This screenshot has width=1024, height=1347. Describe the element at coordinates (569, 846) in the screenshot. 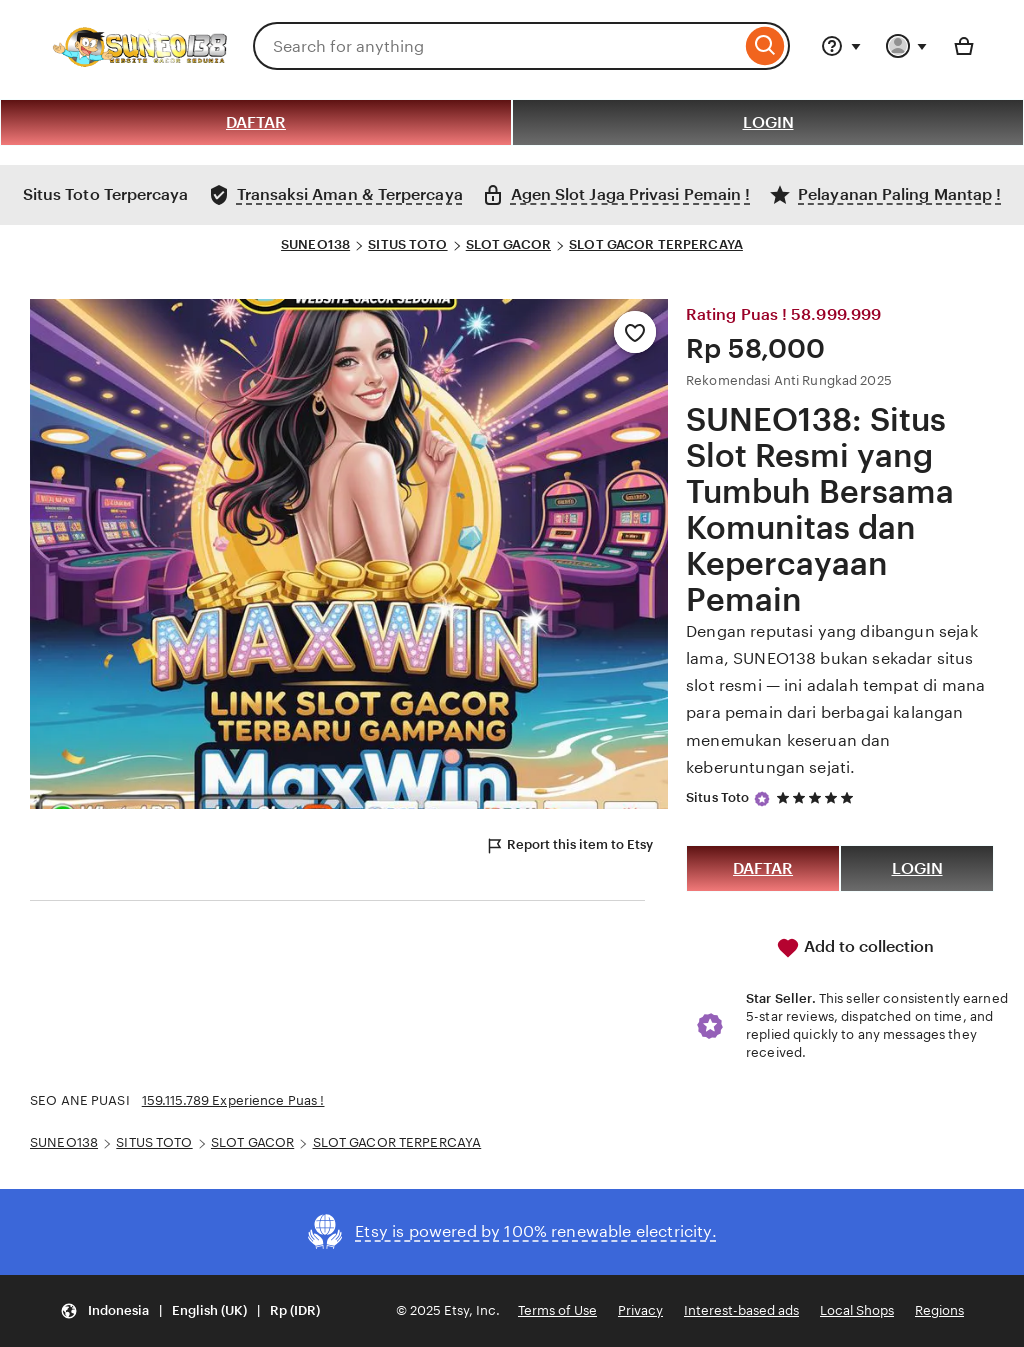

I see `Report this item to Etsy` at that location.